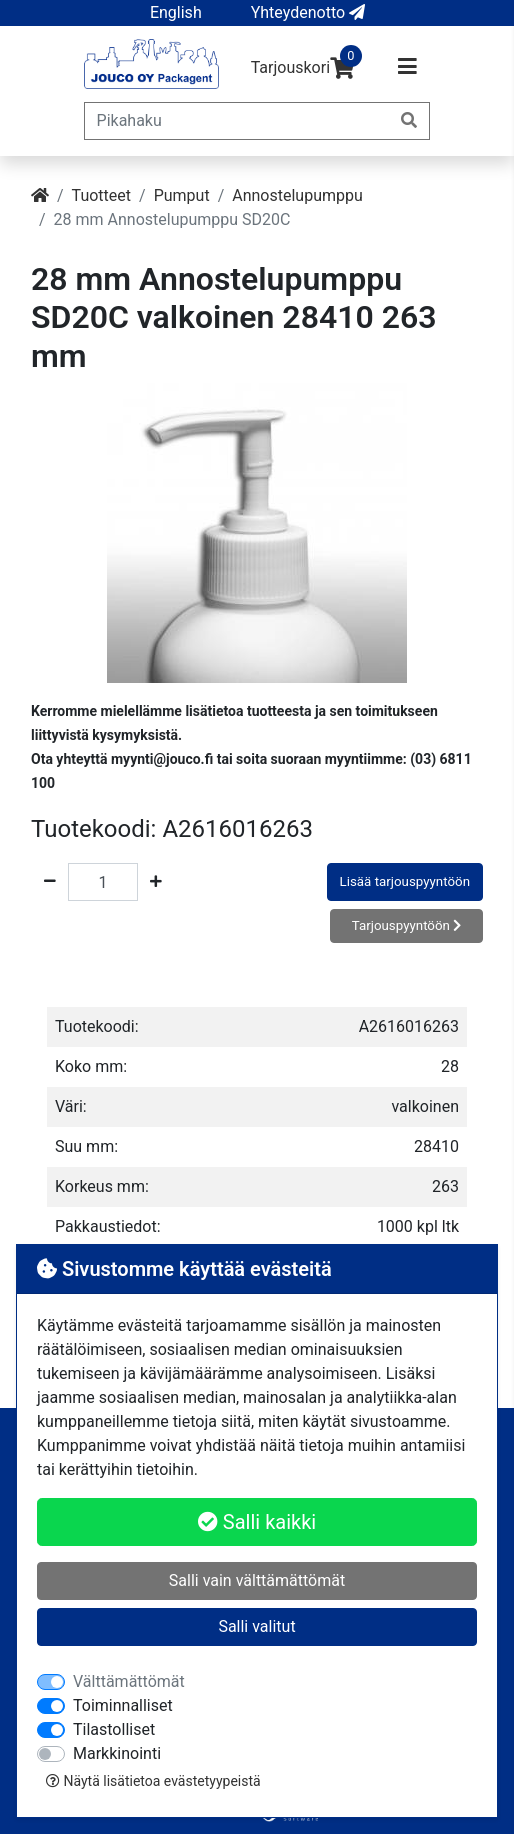 The height and width of the screenshot is (1834, 514). Describe the element at coordinates (257, 1522) in the screenshot. I see `Salli kaikki` at that location.